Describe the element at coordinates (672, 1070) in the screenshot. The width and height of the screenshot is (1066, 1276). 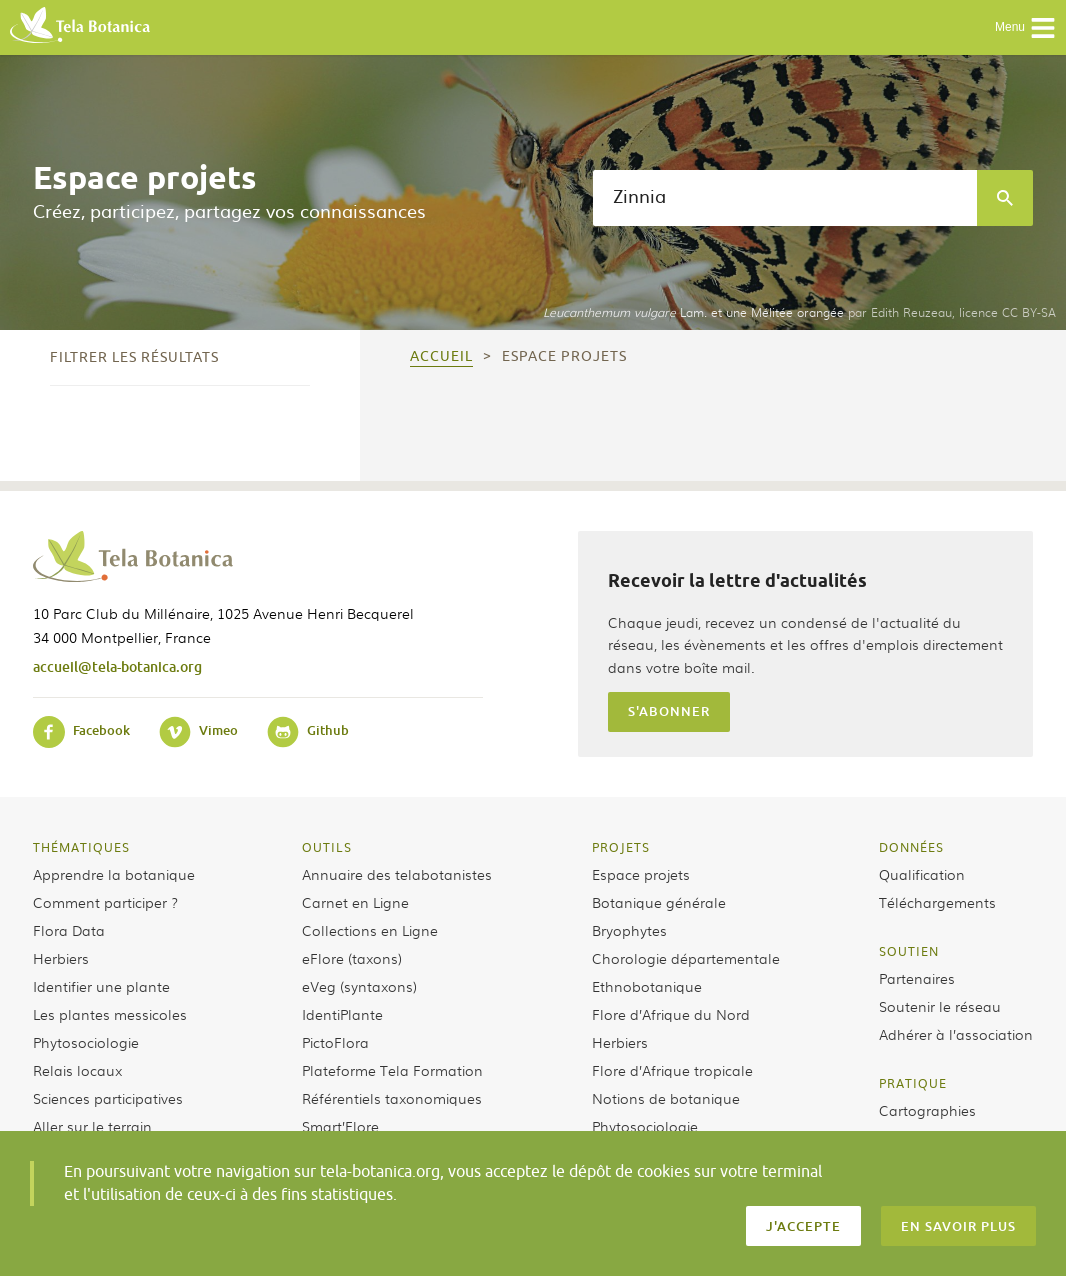
I see `Flore d’Afrique tropicale` at that location.